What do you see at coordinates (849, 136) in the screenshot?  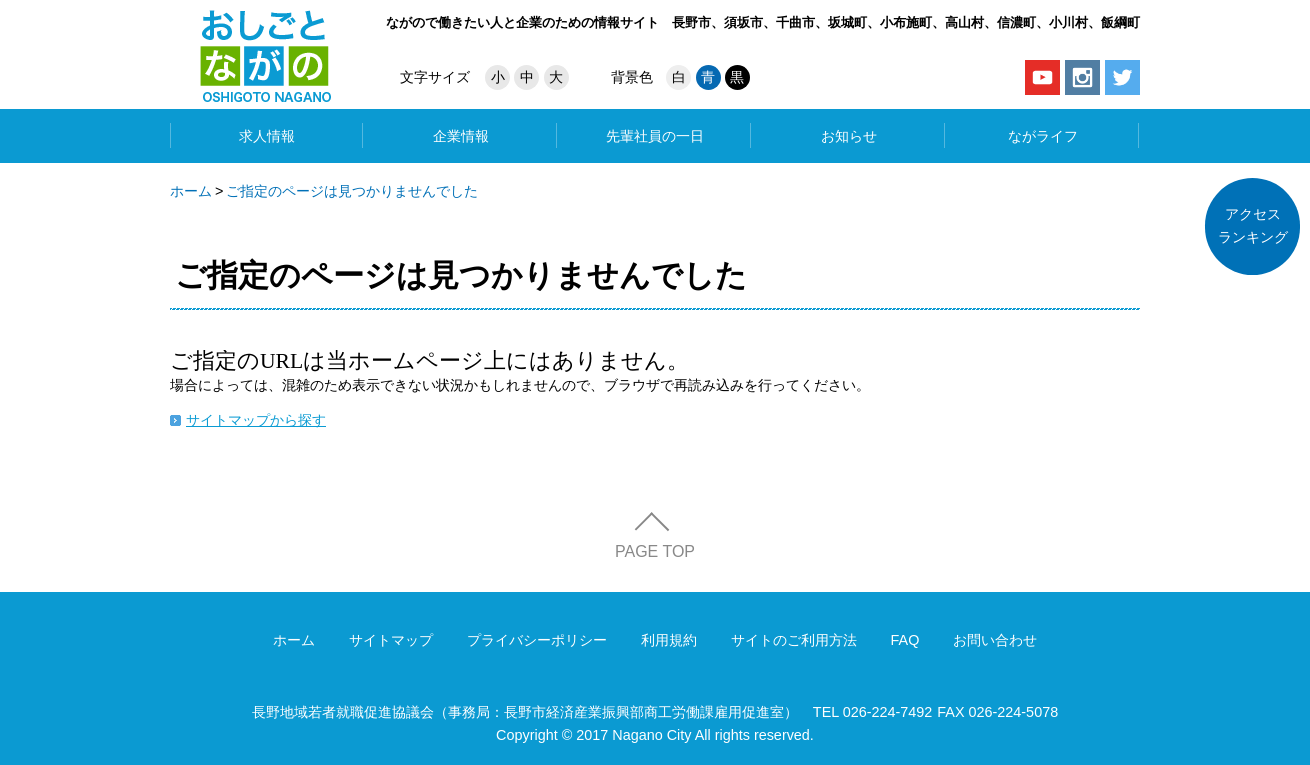 I see `お知らせ` at bounding box center [849, 136].